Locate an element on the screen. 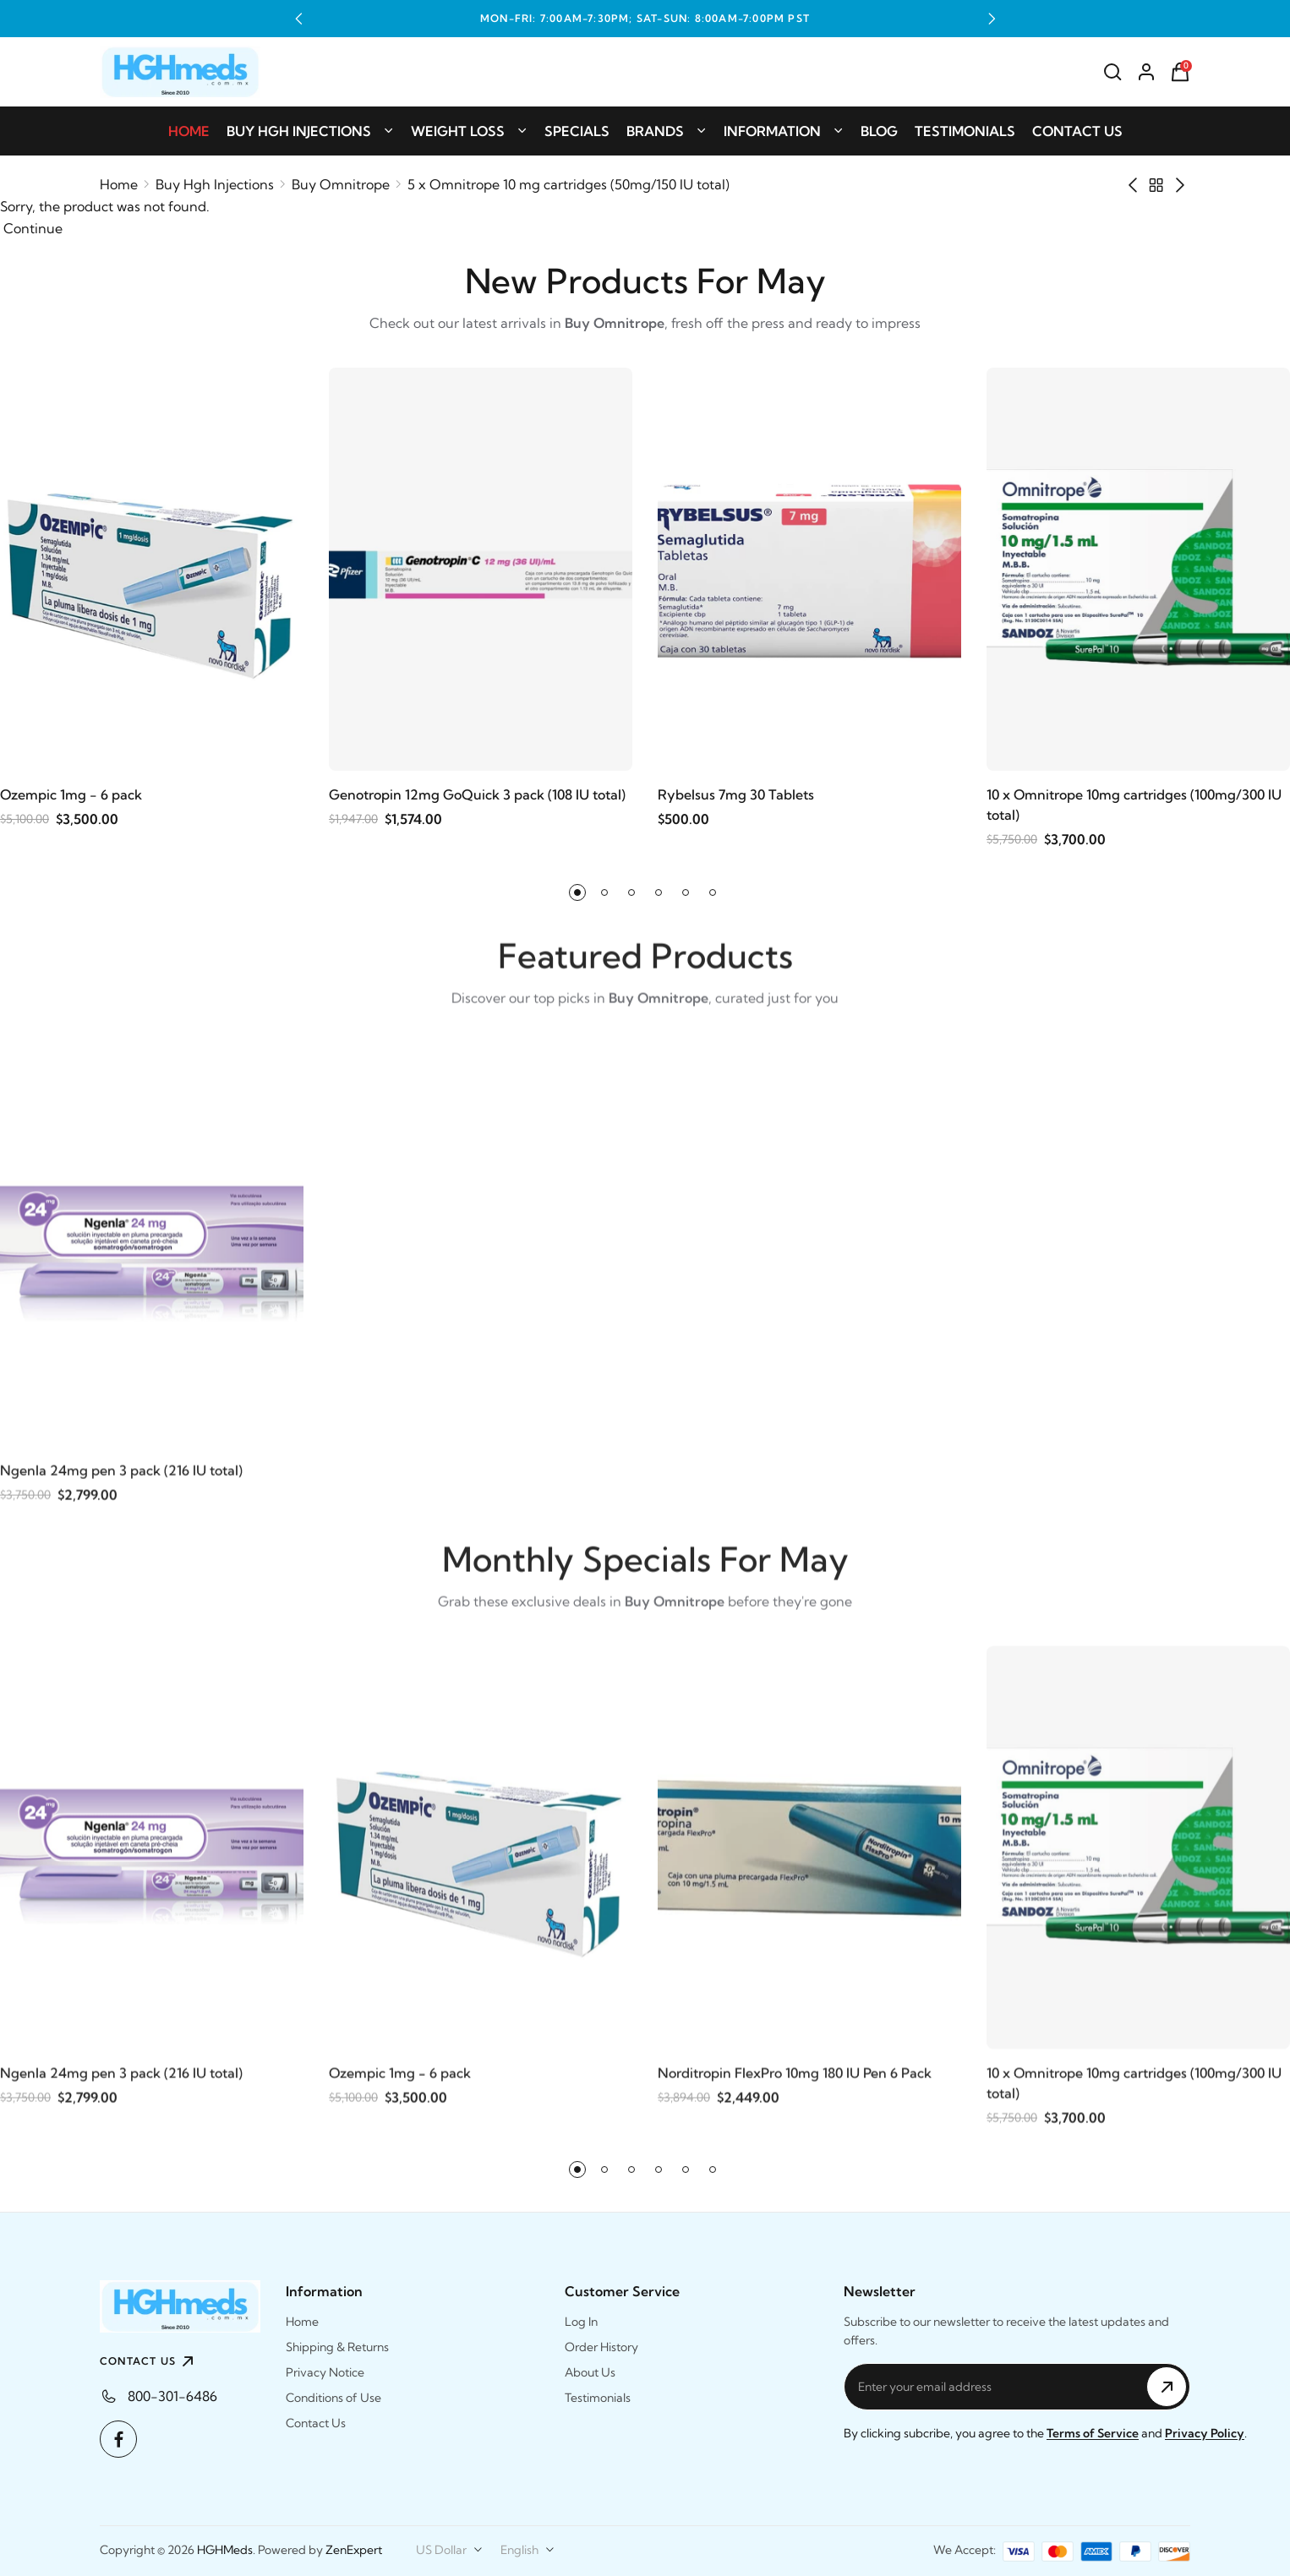  [Account] is located at coordinates (1146, 72).